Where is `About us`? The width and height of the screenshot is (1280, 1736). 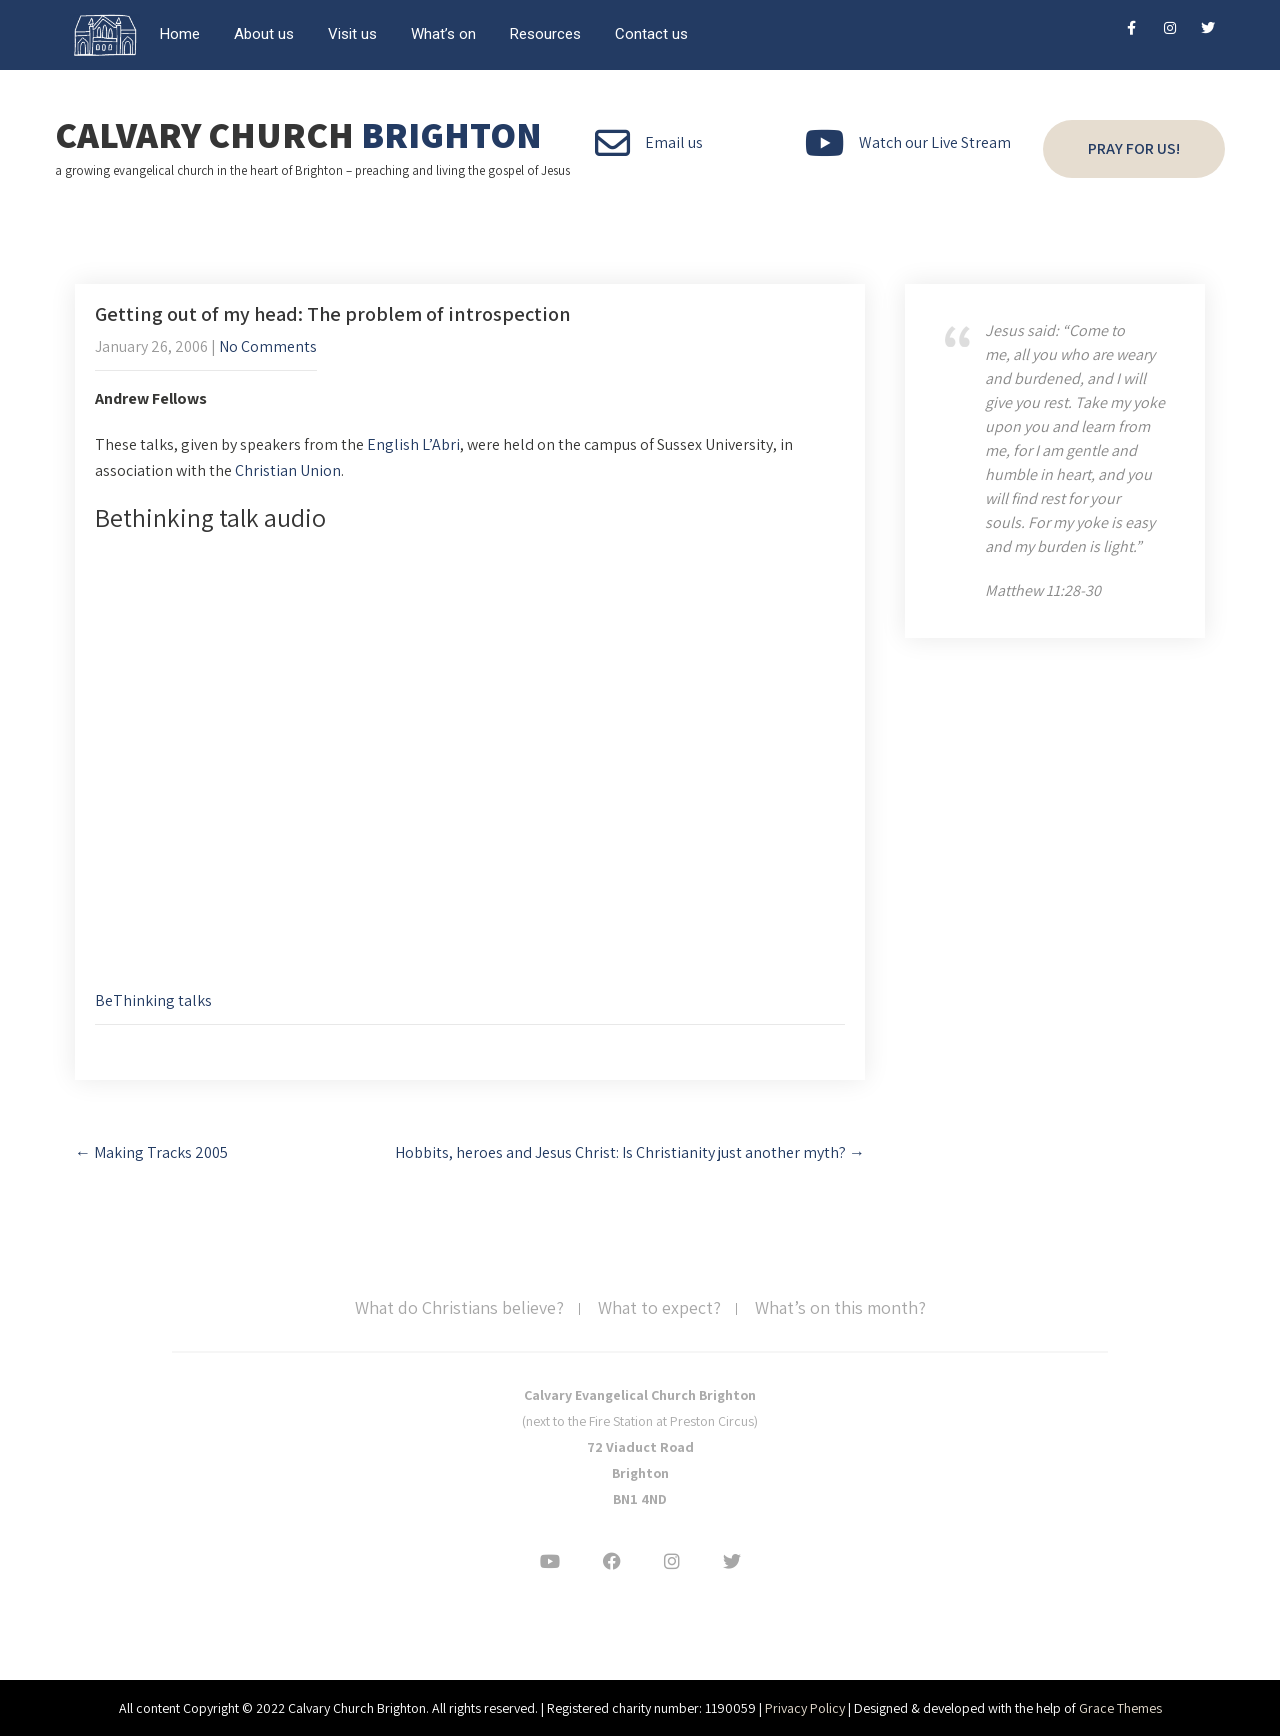
About us is located at coordinates (264, 34).